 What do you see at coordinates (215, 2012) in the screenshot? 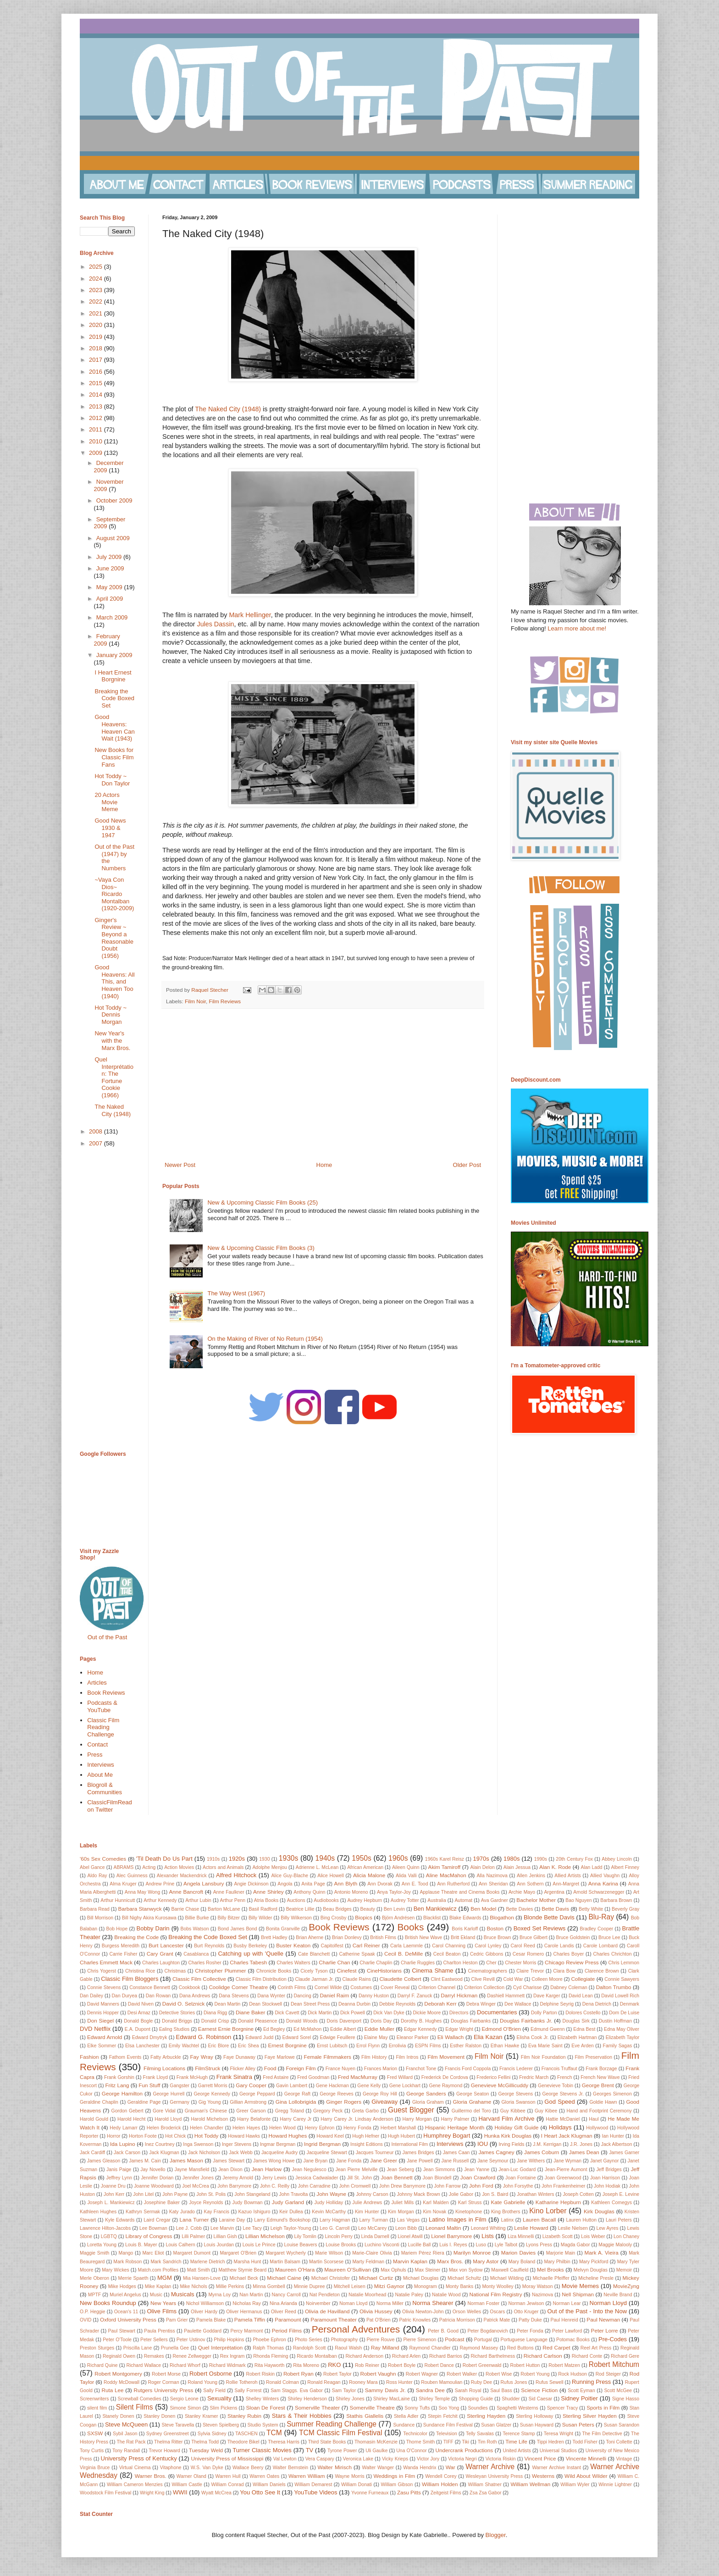
I see `Diana Rigg` at bounding box center [215, 2012].